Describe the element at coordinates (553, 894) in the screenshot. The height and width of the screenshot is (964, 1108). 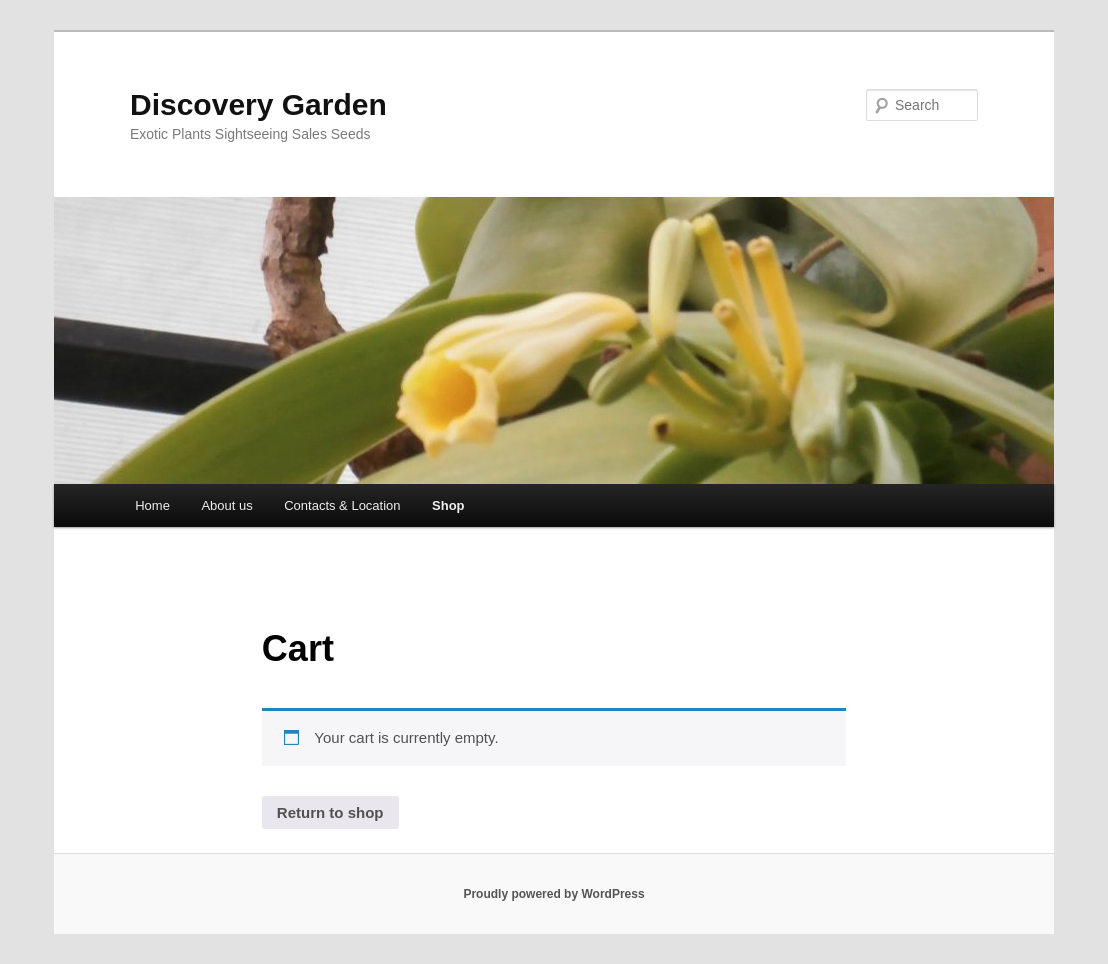
I see `Proudly powered by WordPress` at that location.